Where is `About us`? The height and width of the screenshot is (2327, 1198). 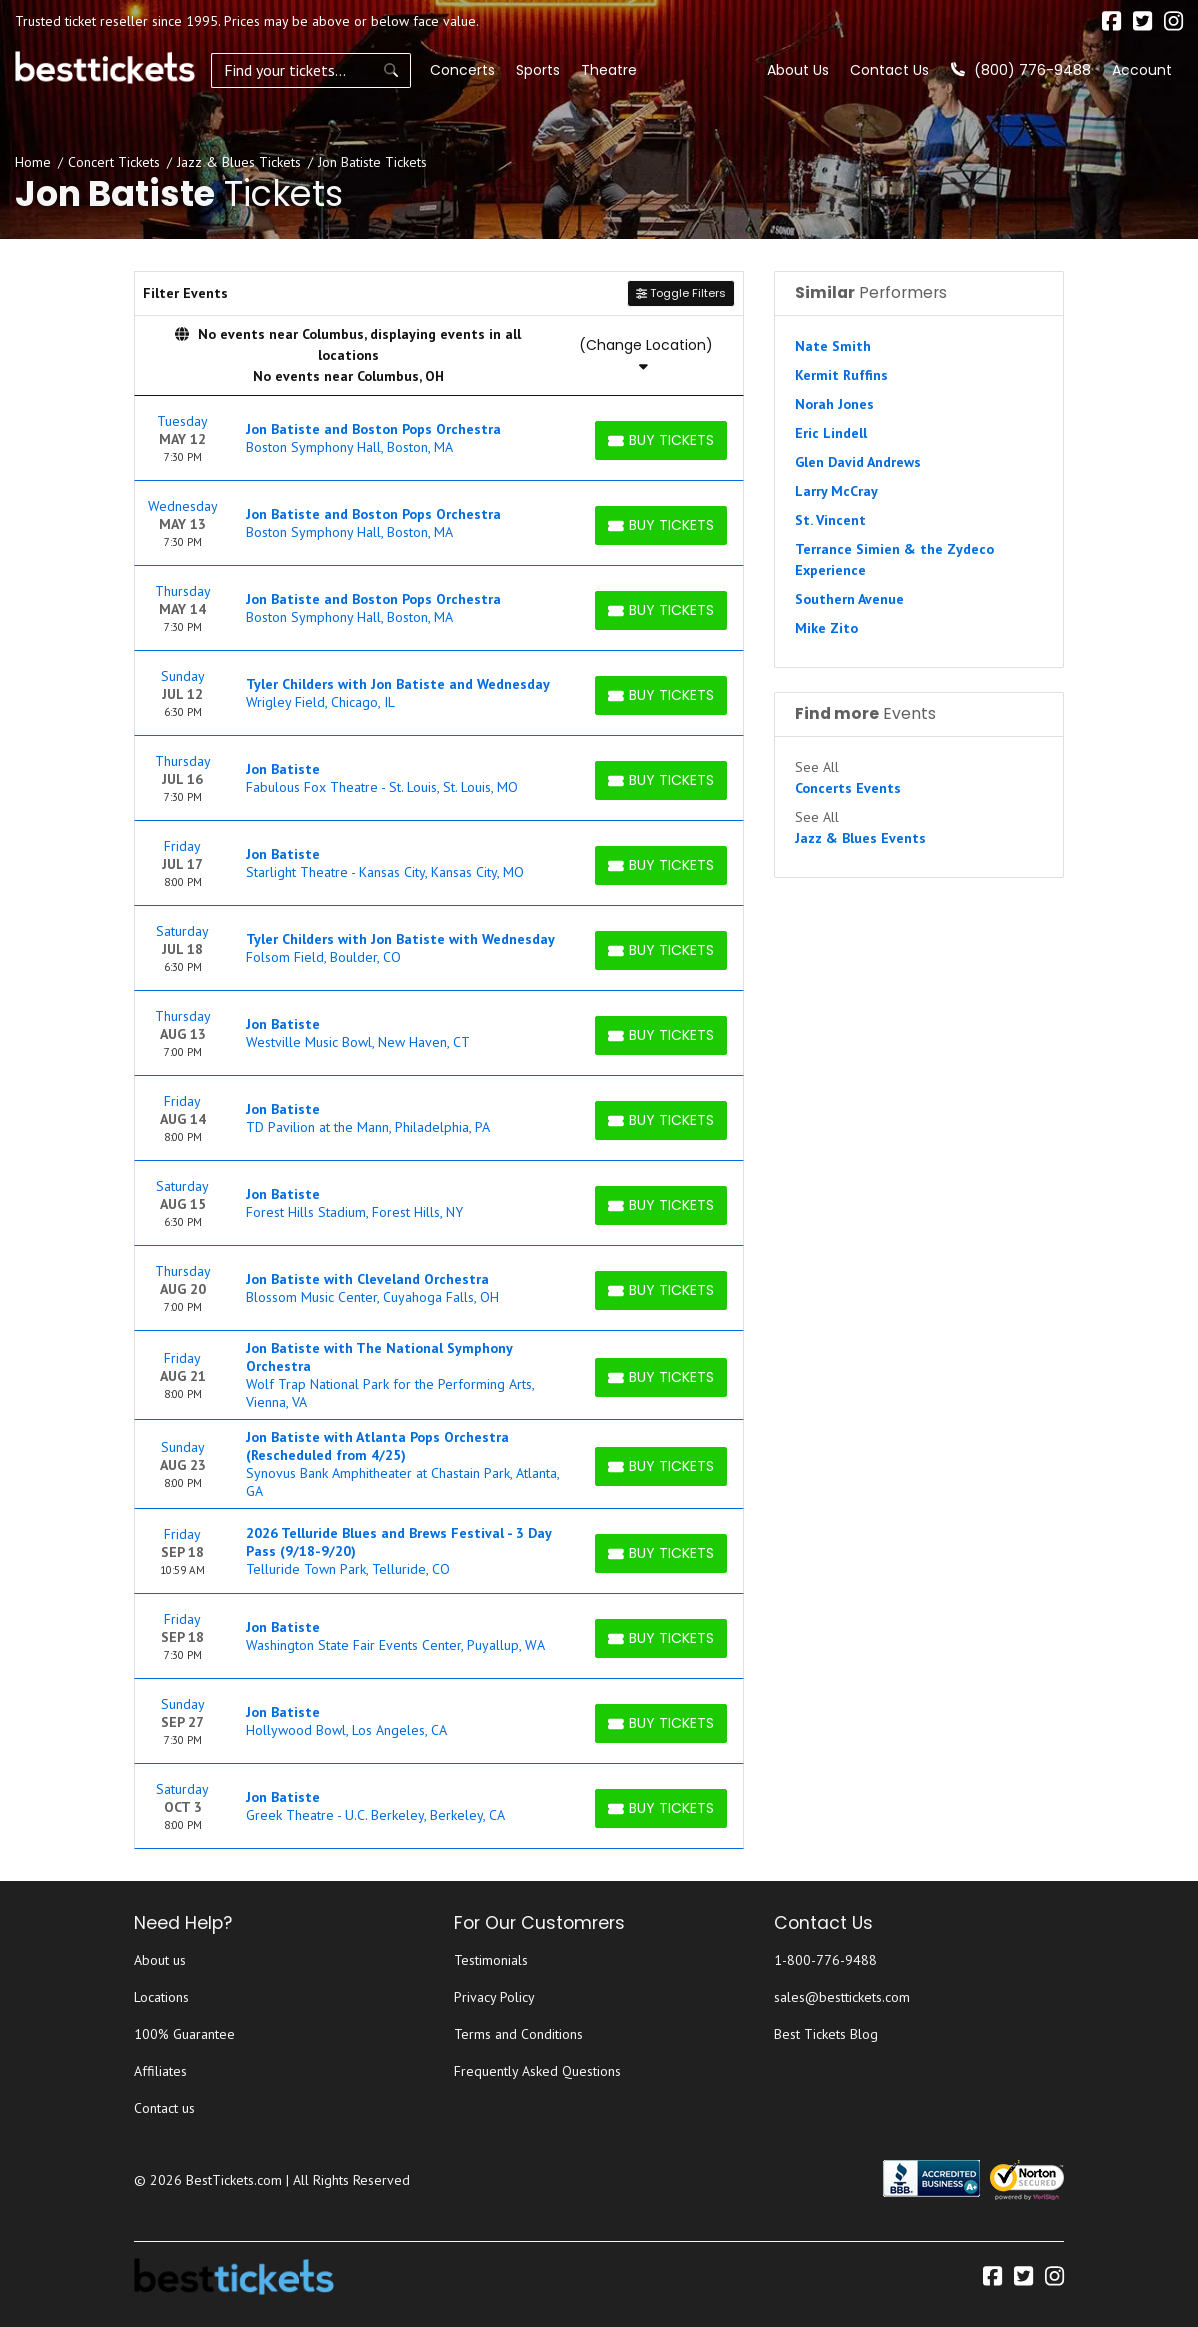
About us is located at coordinates (160, 1960).